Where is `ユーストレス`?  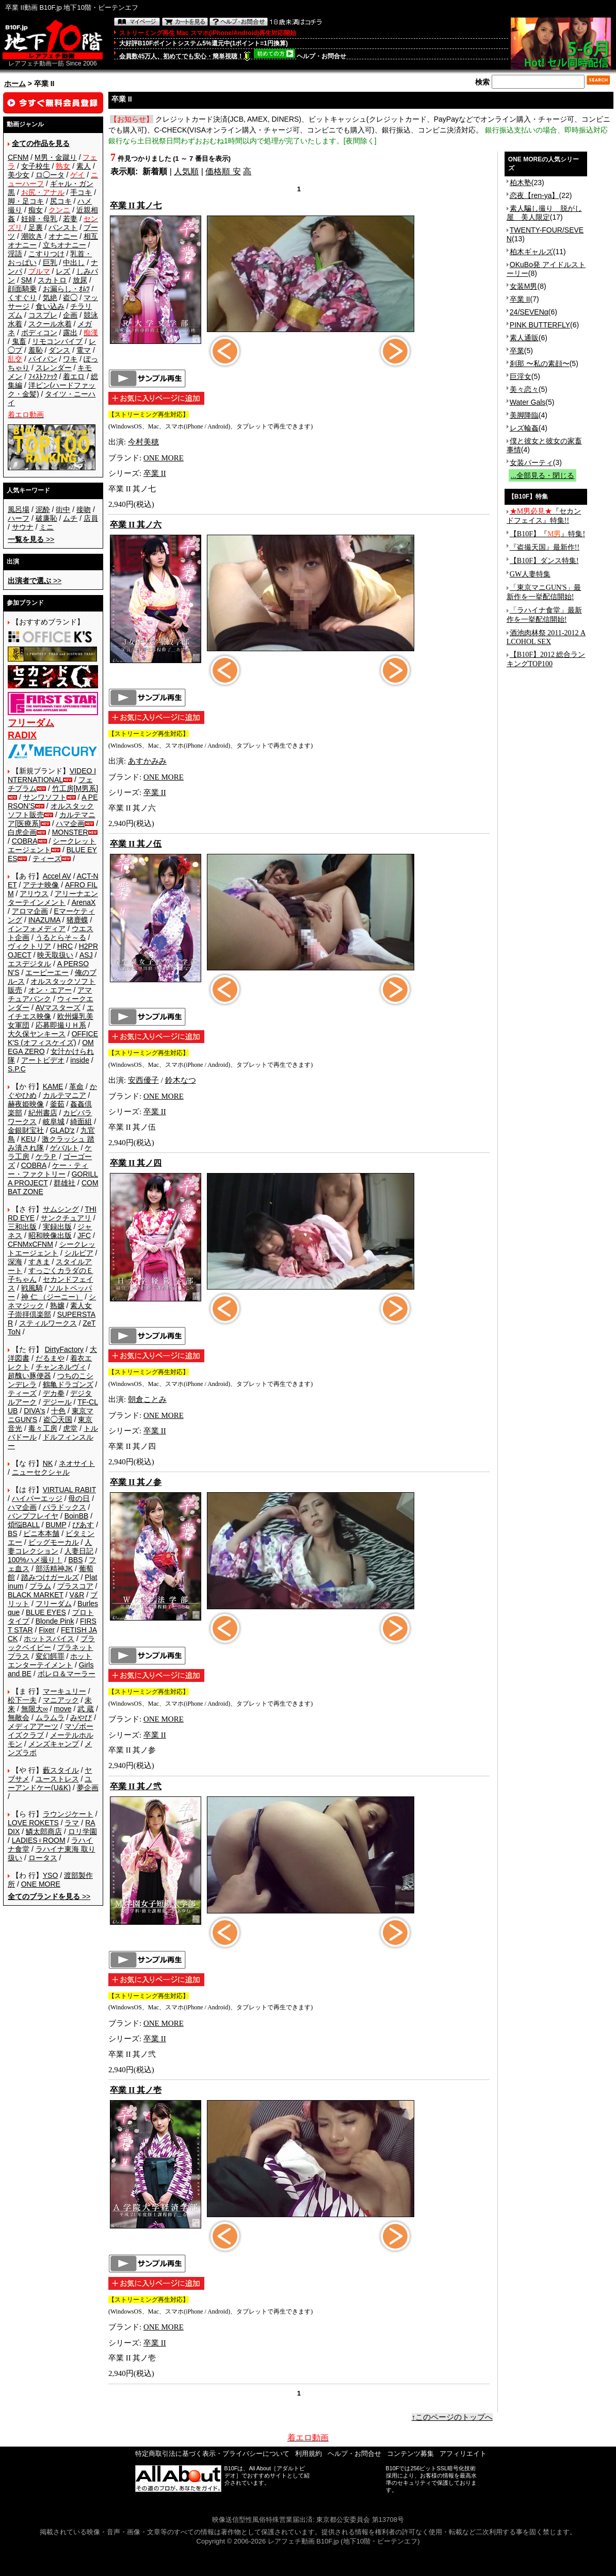 ユーストレス is located at coordinates (57, 1779).